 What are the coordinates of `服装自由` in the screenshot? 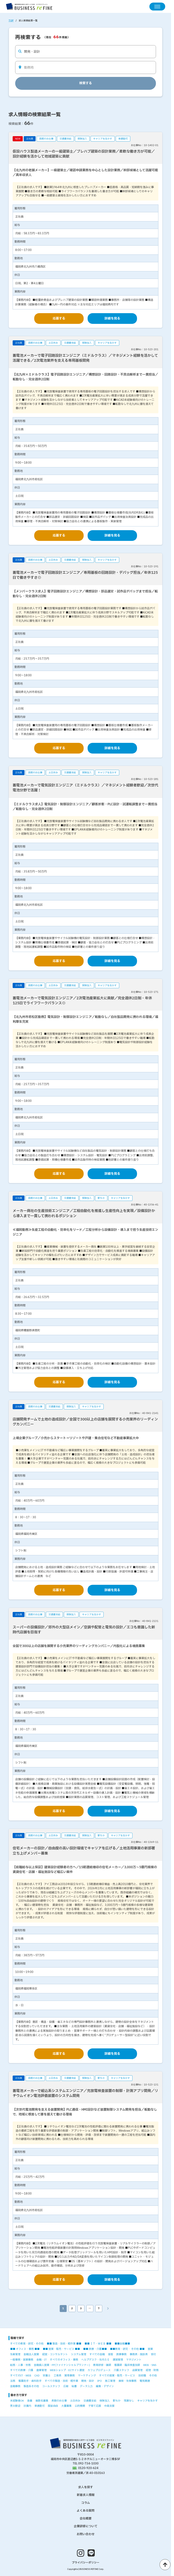 It's located at (53, 2406).